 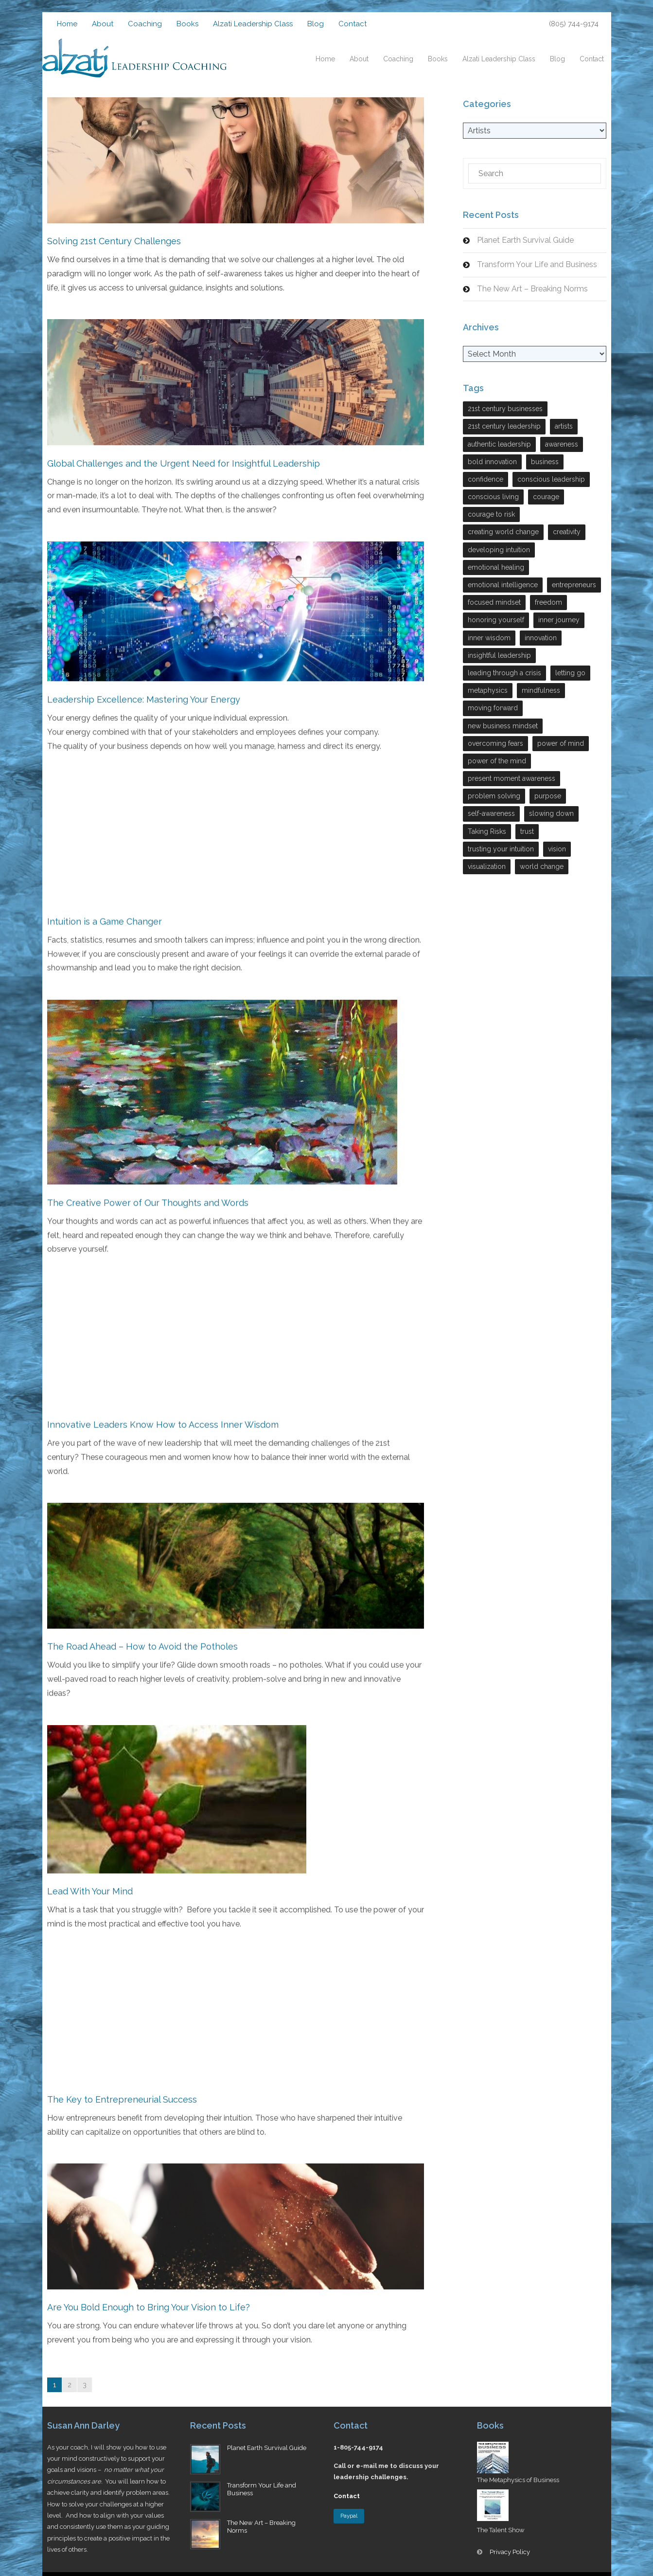 What do you see at coordinates (315, 23) in the screenshot?
I see `Blog` at bounding box center [315, 23].